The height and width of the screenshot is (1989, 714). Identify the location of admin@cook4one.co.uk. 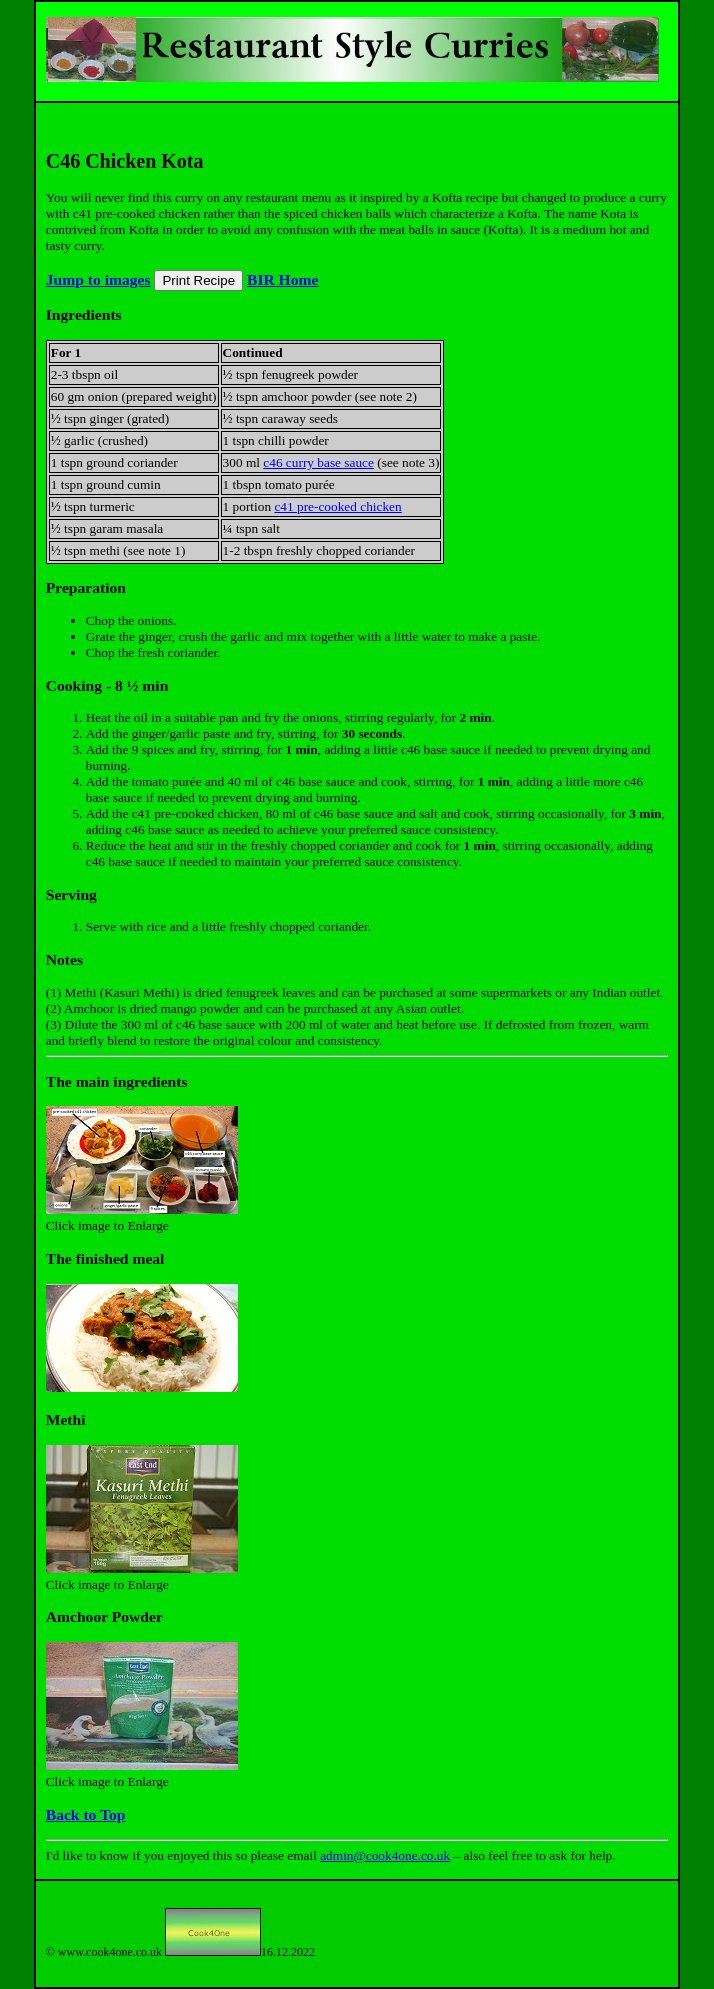
(385, 1855).